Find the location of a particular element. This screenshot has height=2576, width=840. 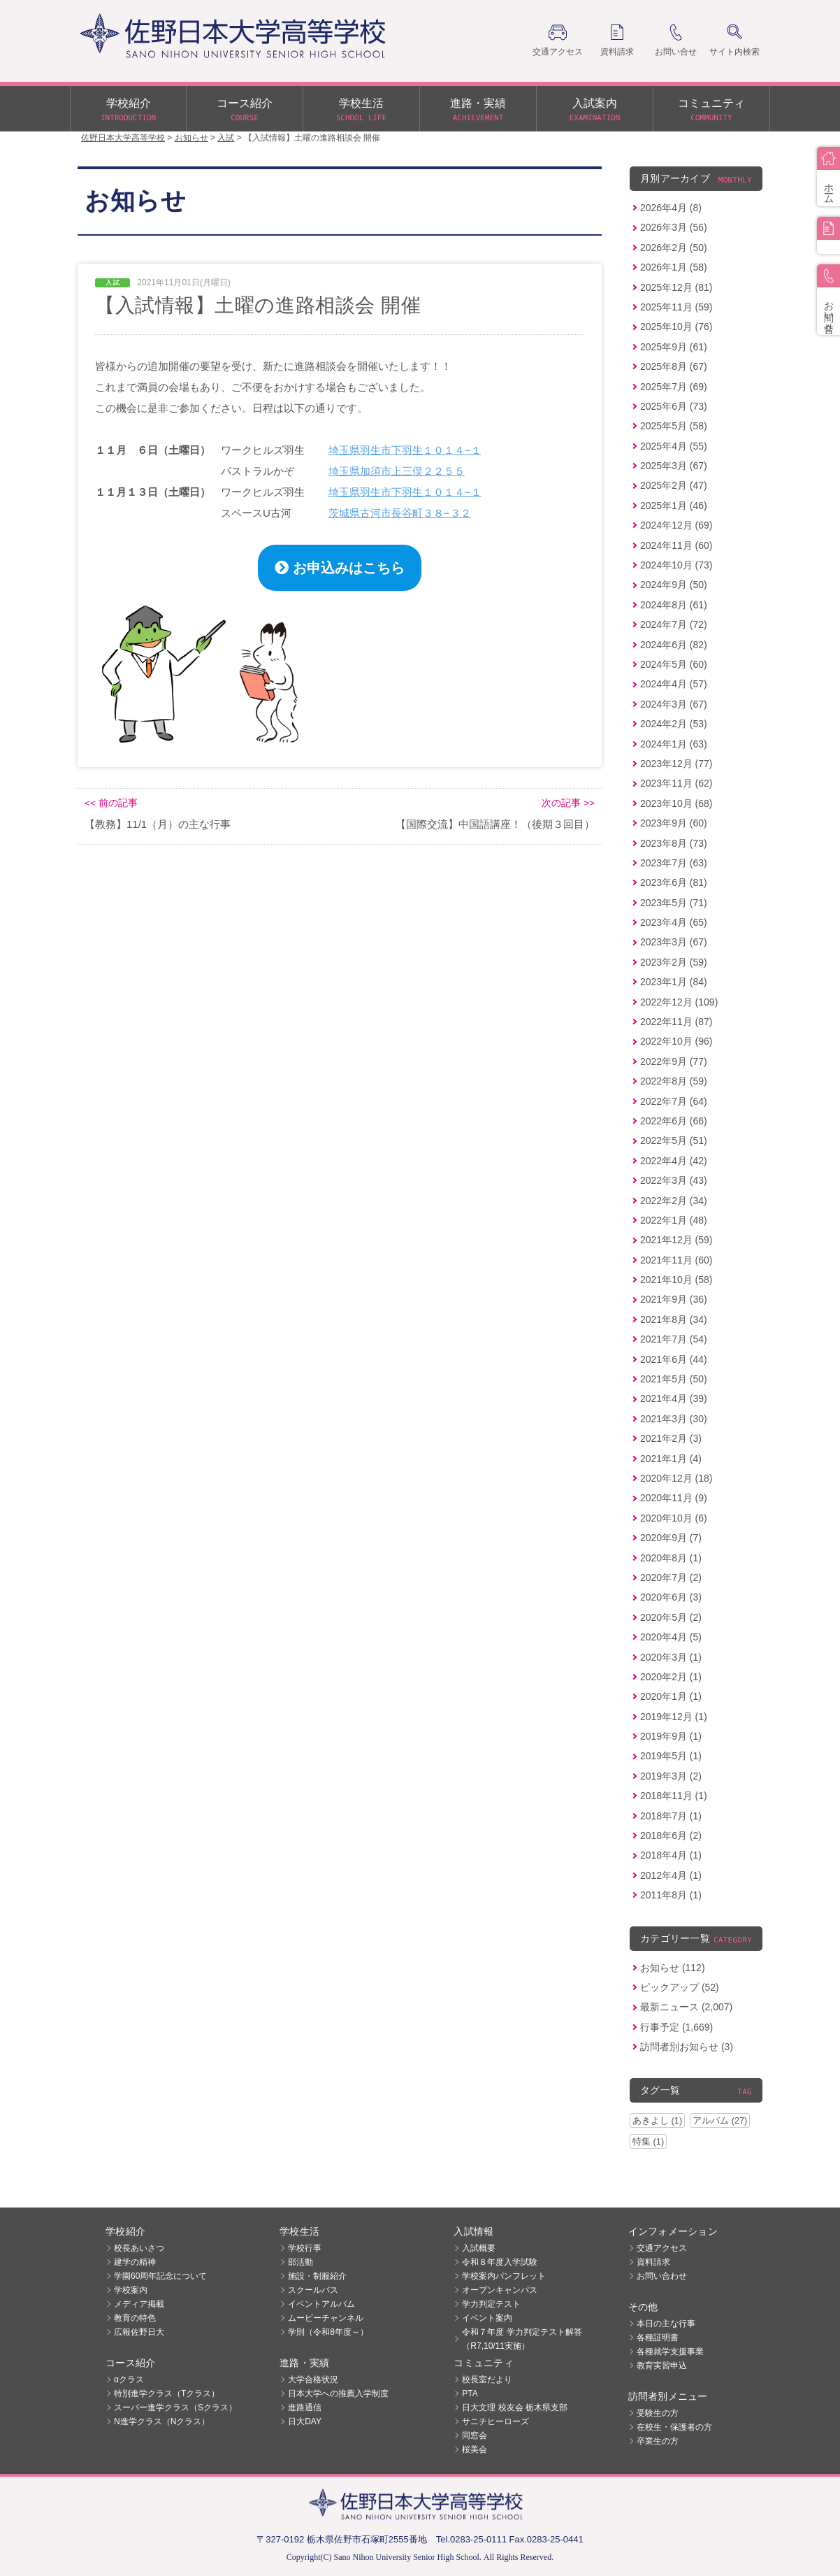

2021年3月 (30) is located at coordinates (673, 1418).